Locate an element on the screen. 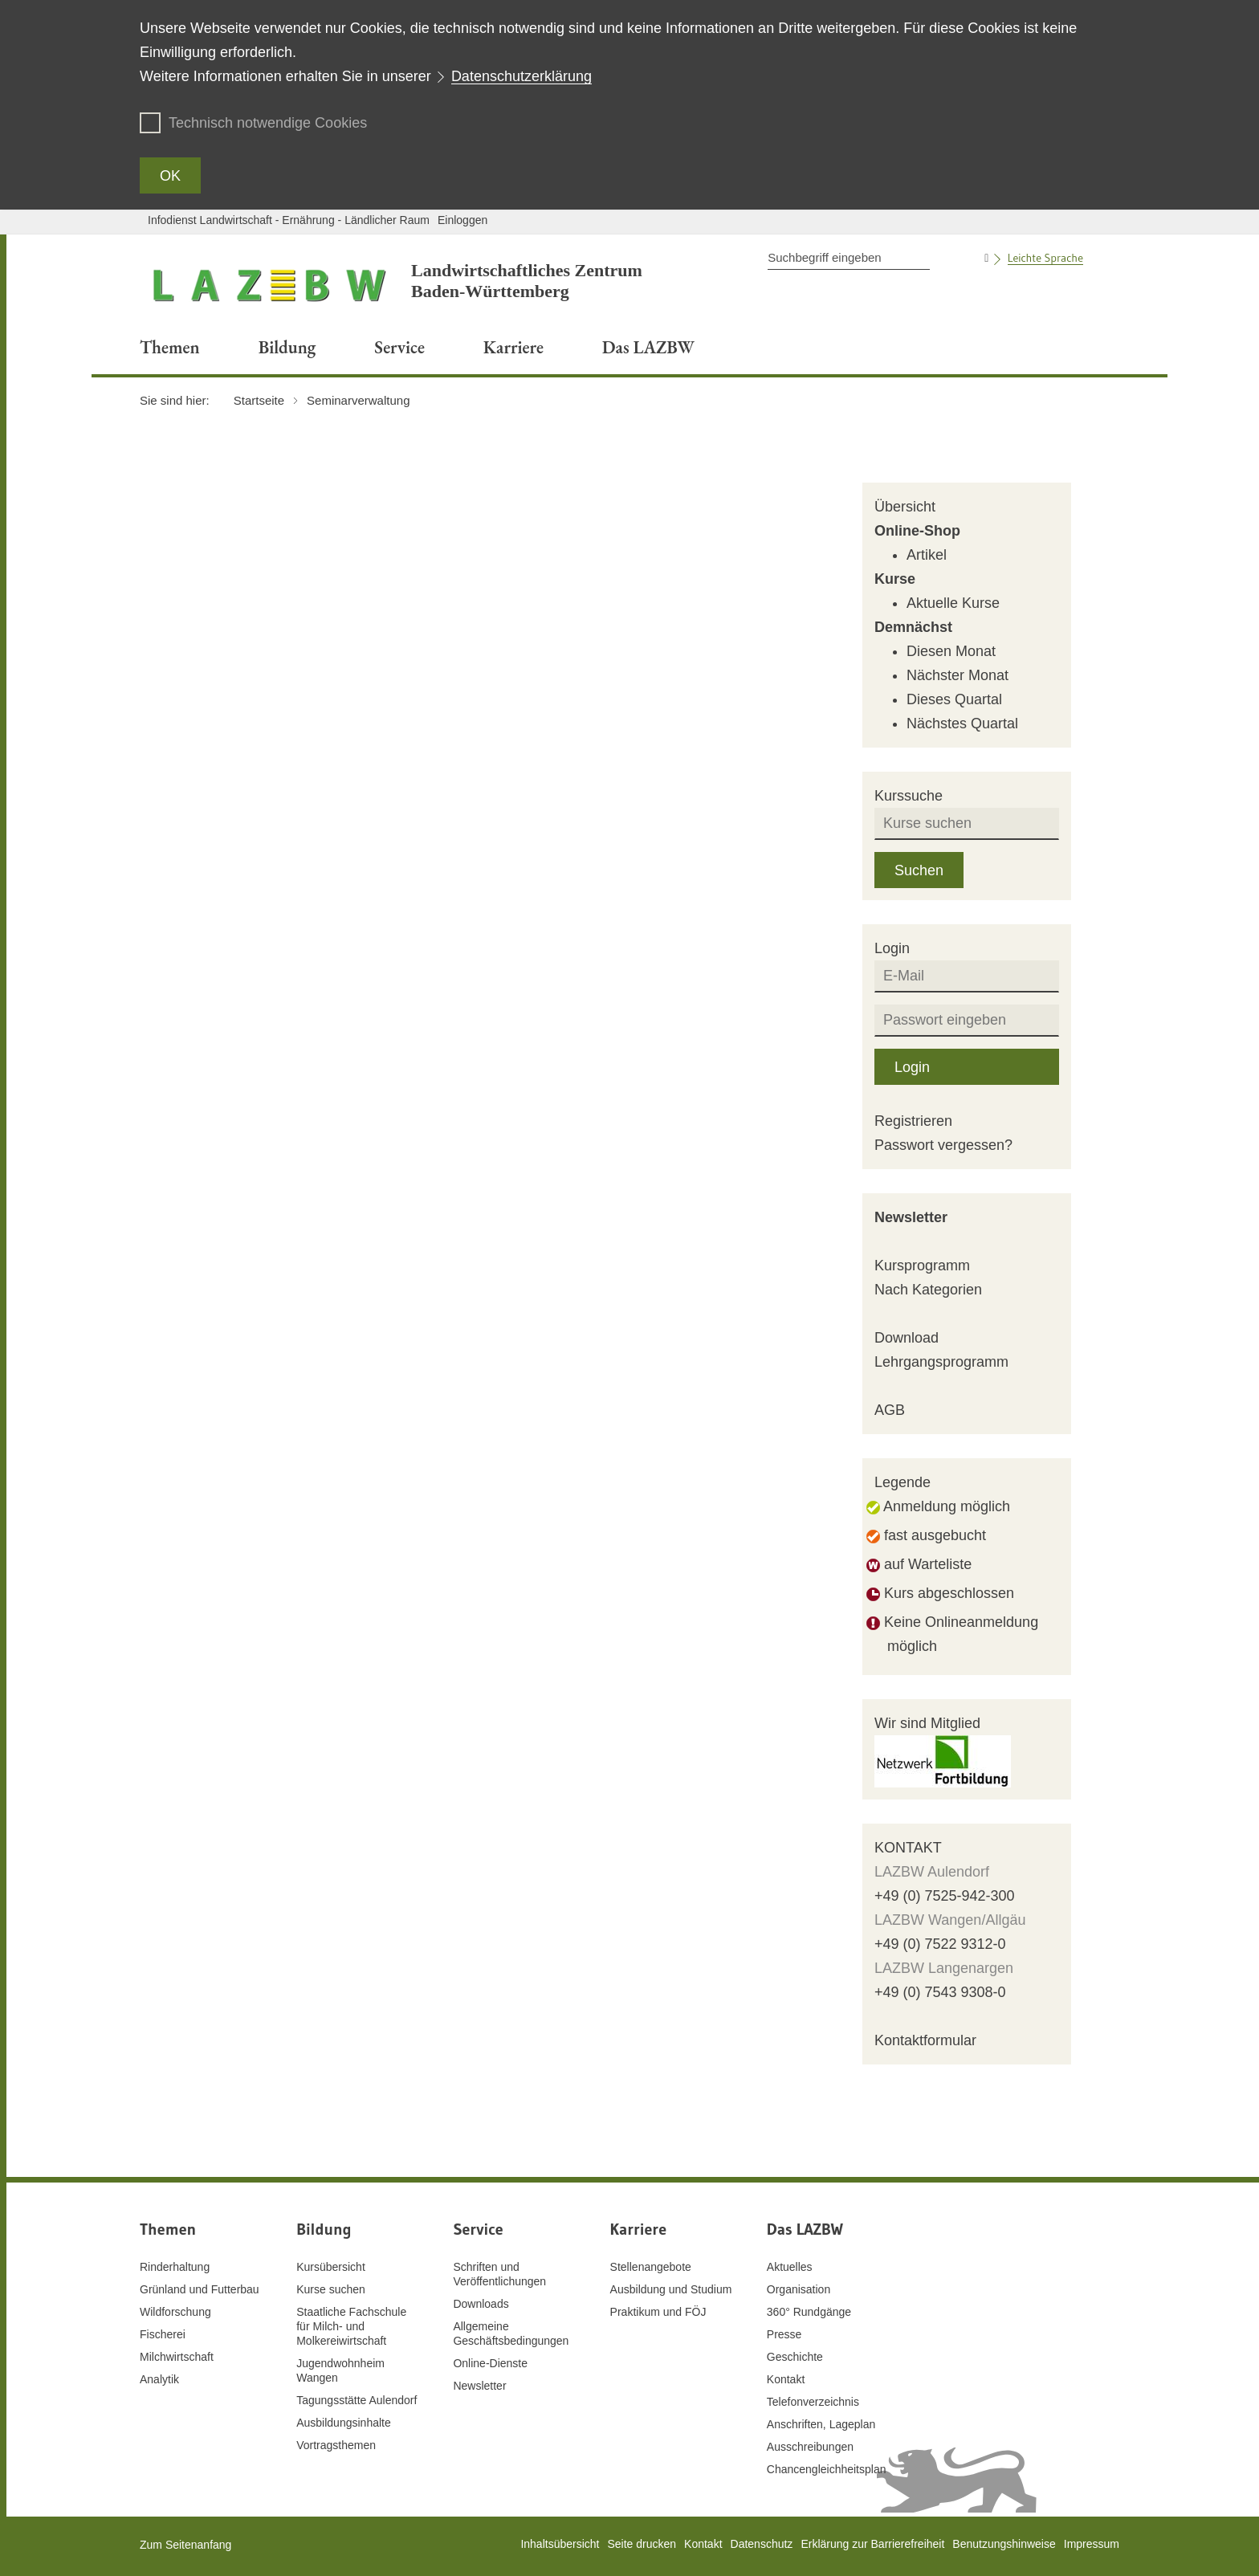  Registrieren is located at coordinates (913, 1121).